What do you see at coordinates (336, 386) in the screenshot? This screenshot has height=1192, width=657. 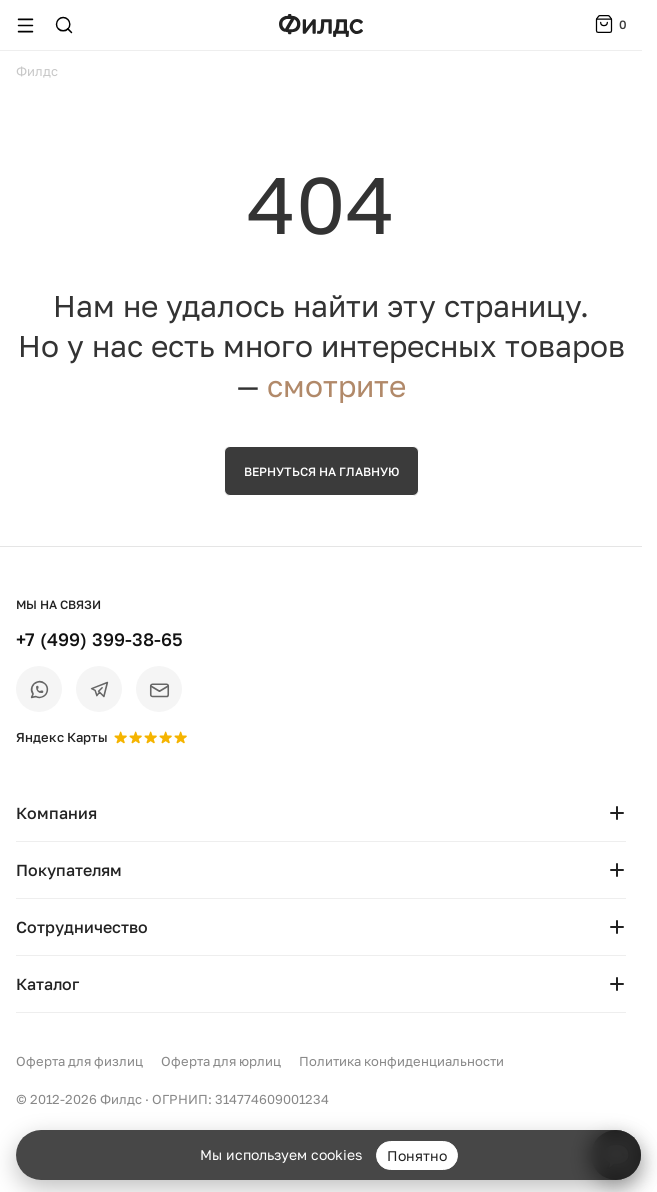 I see `смотрите` at bounding box center [336, 386].